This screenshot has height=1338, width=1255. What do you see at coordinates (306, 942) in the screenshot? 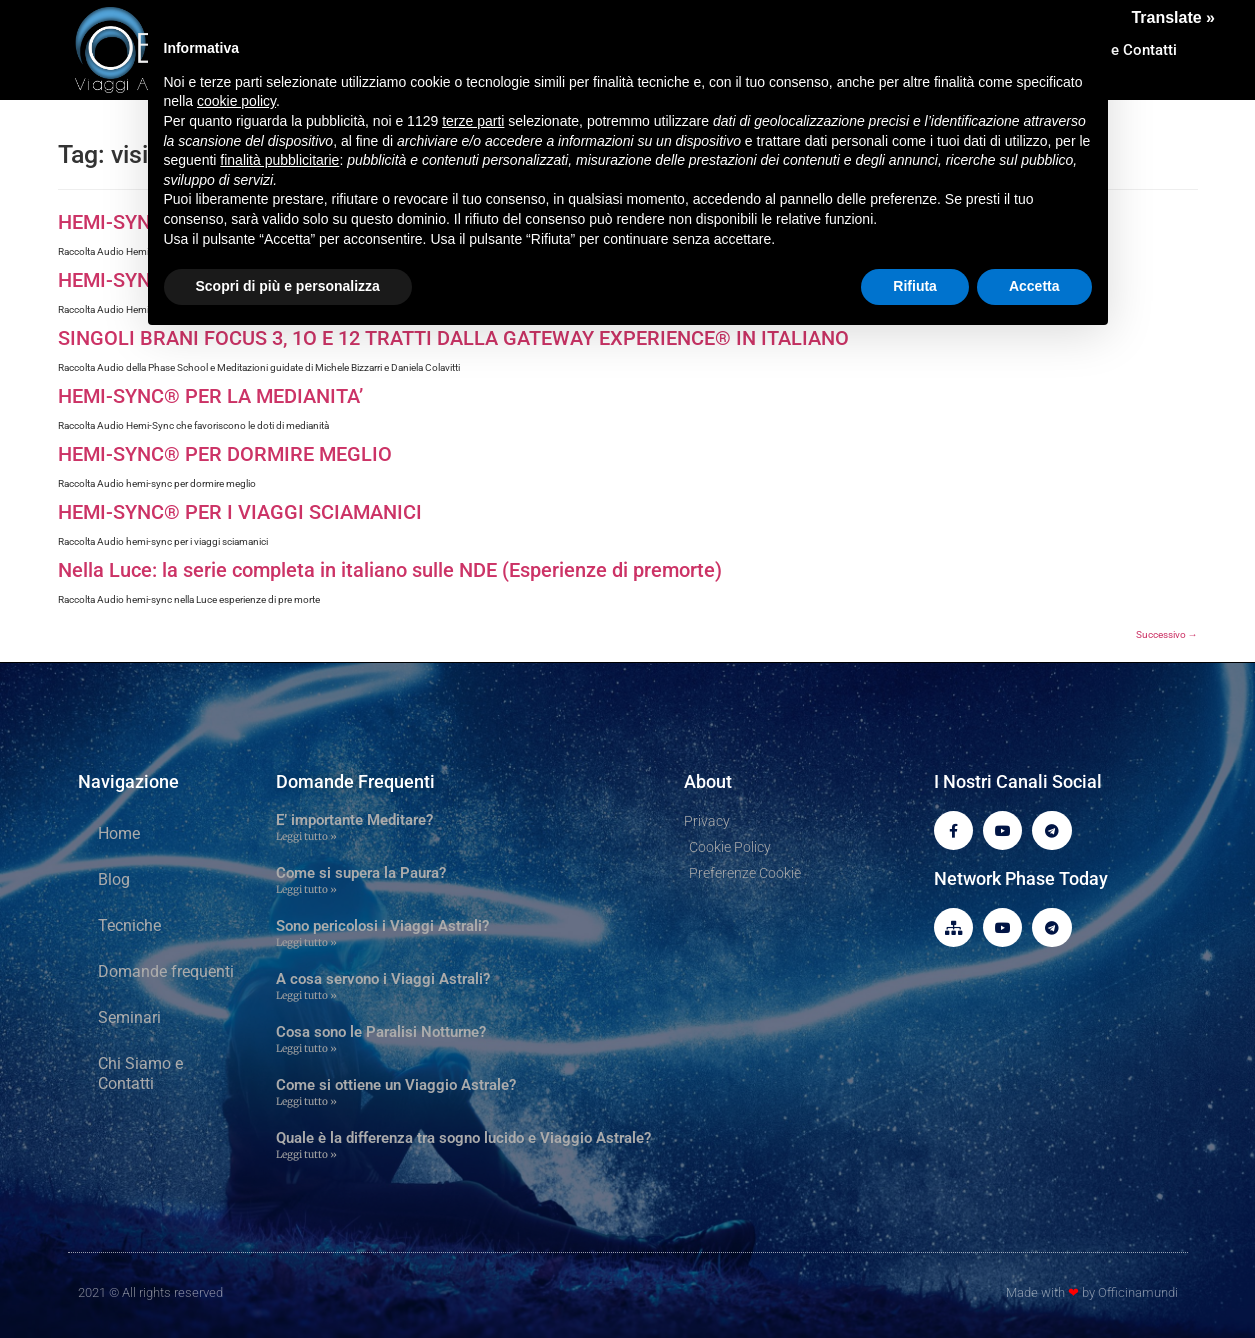
I see `Leggi tutto » [Leggi tutto Sono pericolosi i Viaggi Astrali?]` at bounding box center [306, 942].